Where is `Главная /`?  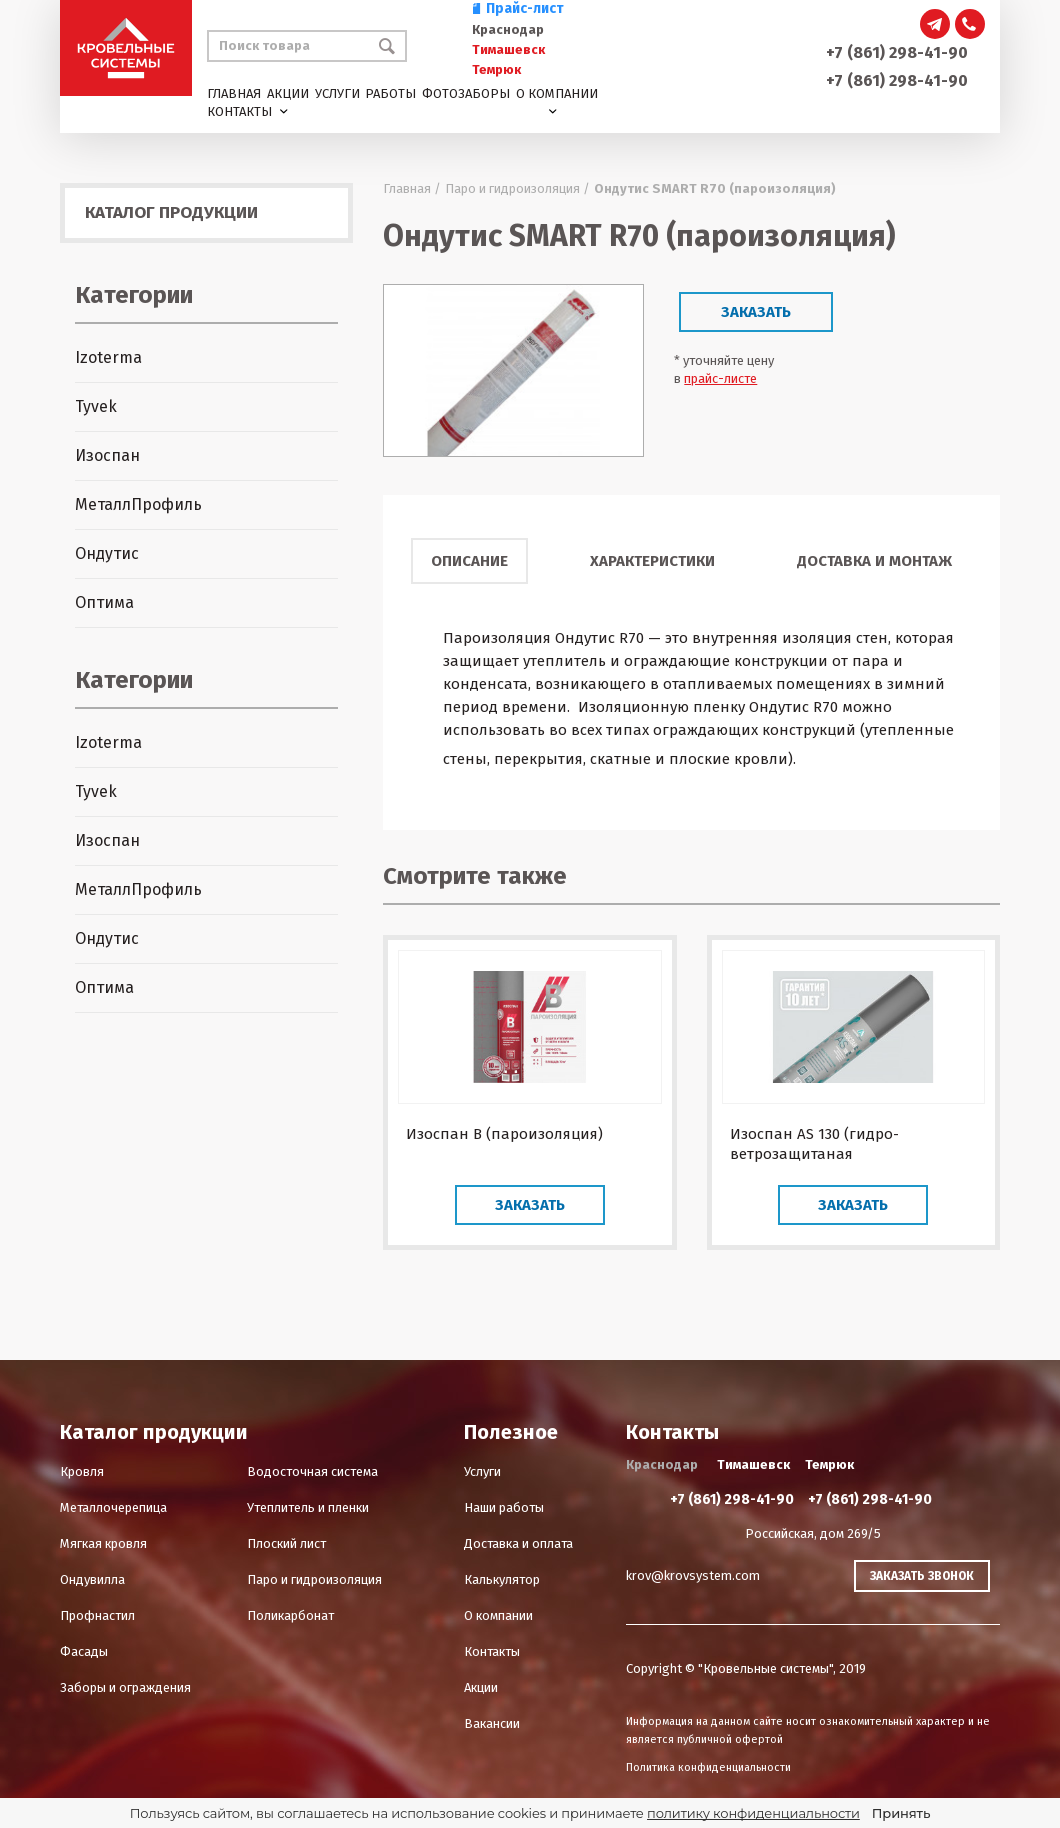
Главная / is located at coordinates (412, 188).